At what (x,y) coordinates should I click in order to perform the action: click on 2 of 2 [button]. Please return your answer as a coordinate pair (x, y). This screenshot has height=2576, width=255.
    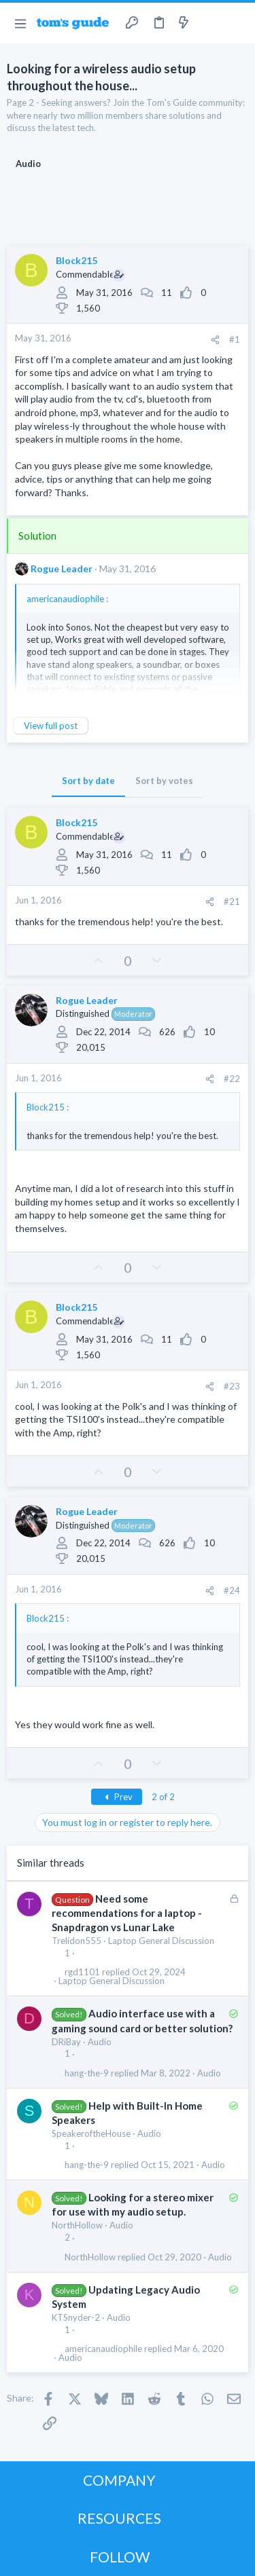
    Looking at the image, I should click on (163, 1796).